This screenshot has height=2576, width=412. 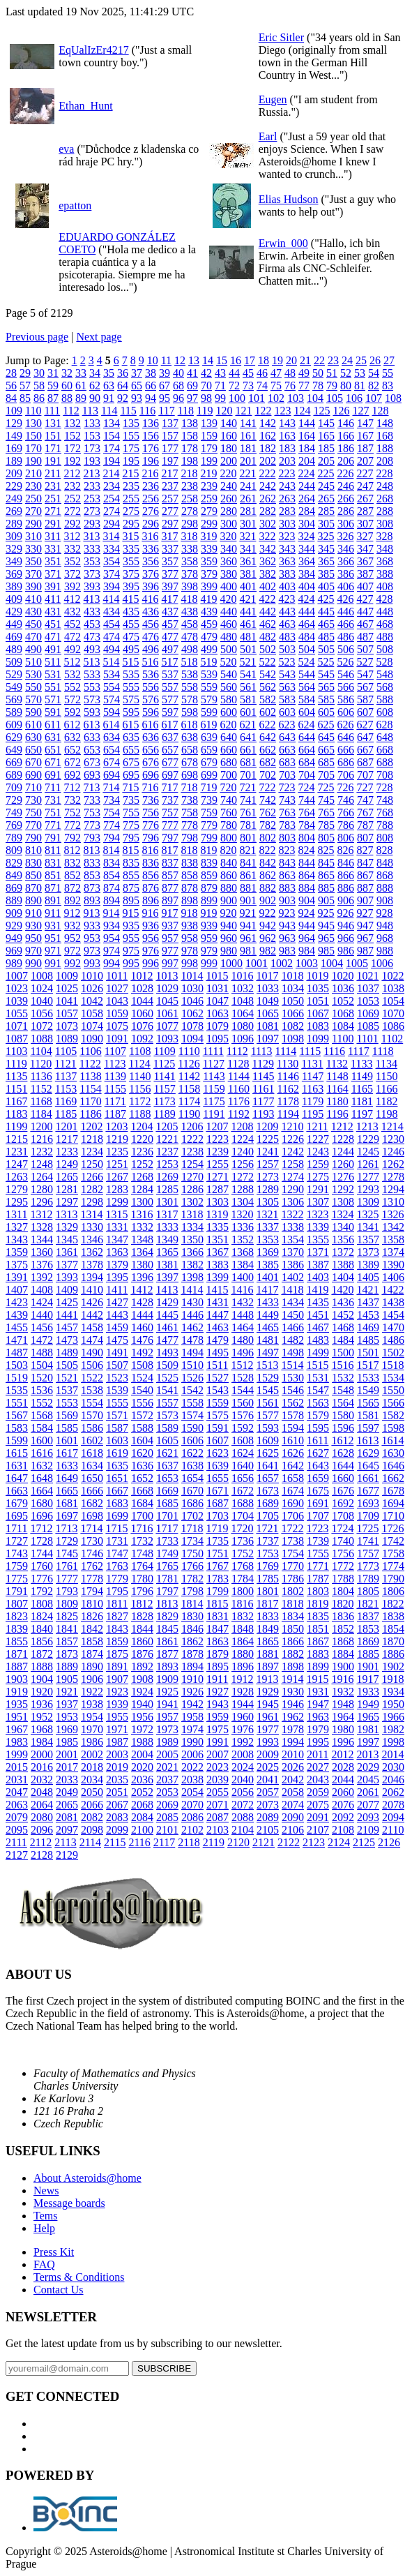 What do you see at coordinates (150, 850) in the screenshot?
I see `816` at bounding box center [150, 850].